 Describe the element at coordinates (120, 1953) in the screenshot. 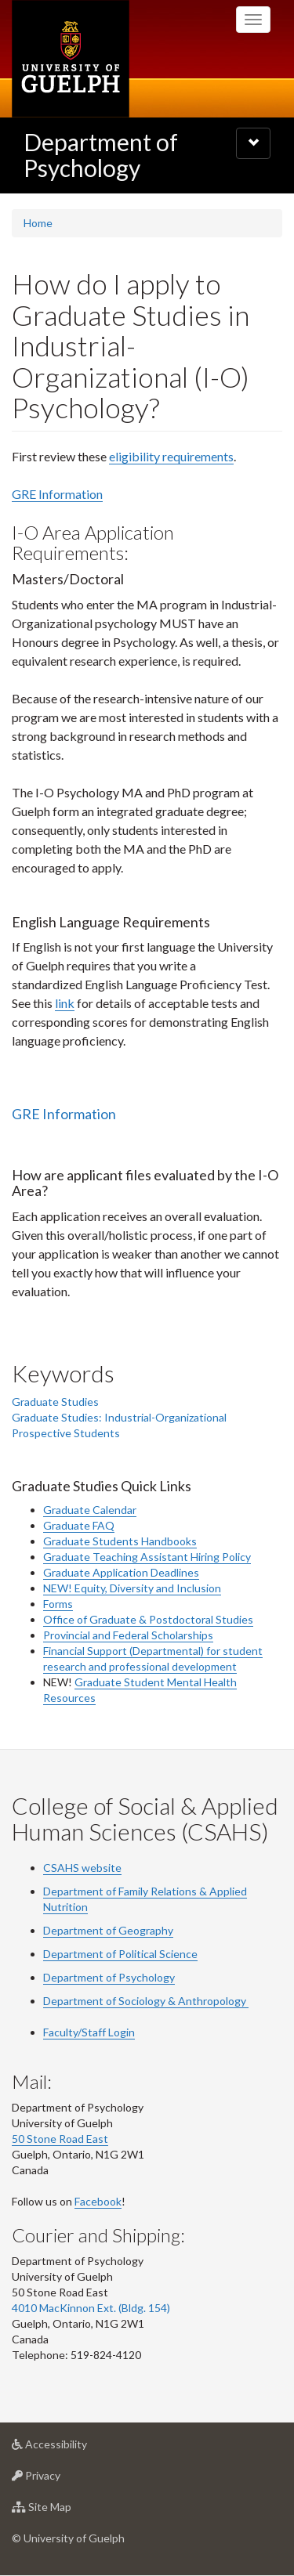

I see `Department of Political Science` at that location.